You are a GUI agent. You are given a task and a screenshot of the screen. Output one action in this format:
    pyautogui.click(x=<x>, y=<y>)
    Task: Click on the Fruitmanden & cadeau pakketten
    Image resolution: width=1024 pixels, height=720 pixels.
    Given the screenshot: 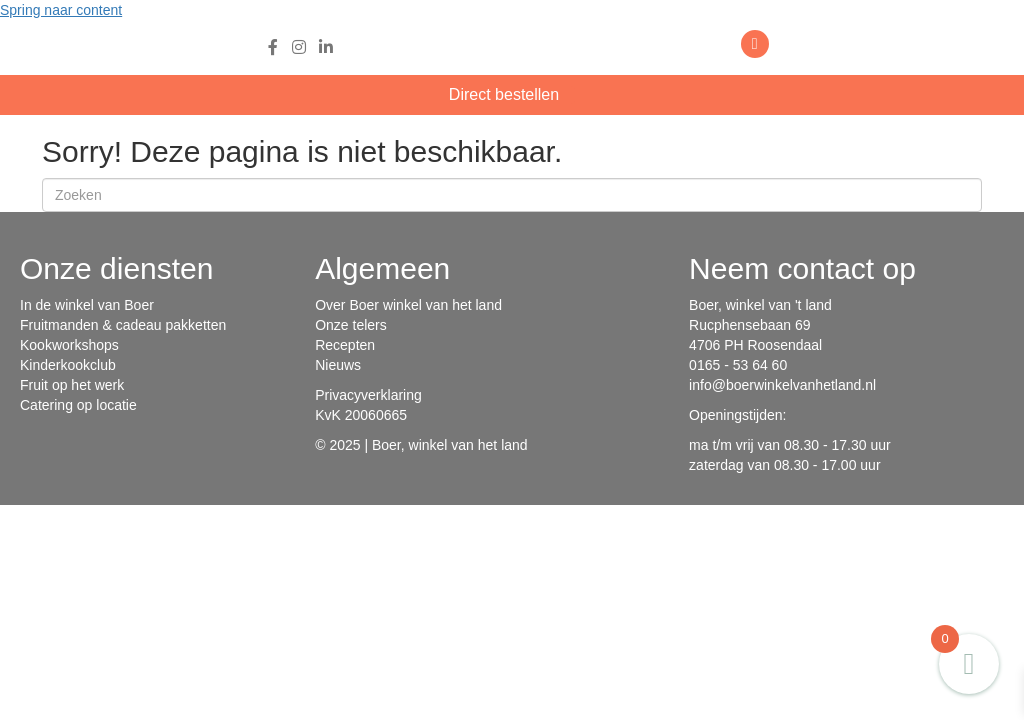 What is the action you would take?
    pyautogui.click(x=123, y=325)
    